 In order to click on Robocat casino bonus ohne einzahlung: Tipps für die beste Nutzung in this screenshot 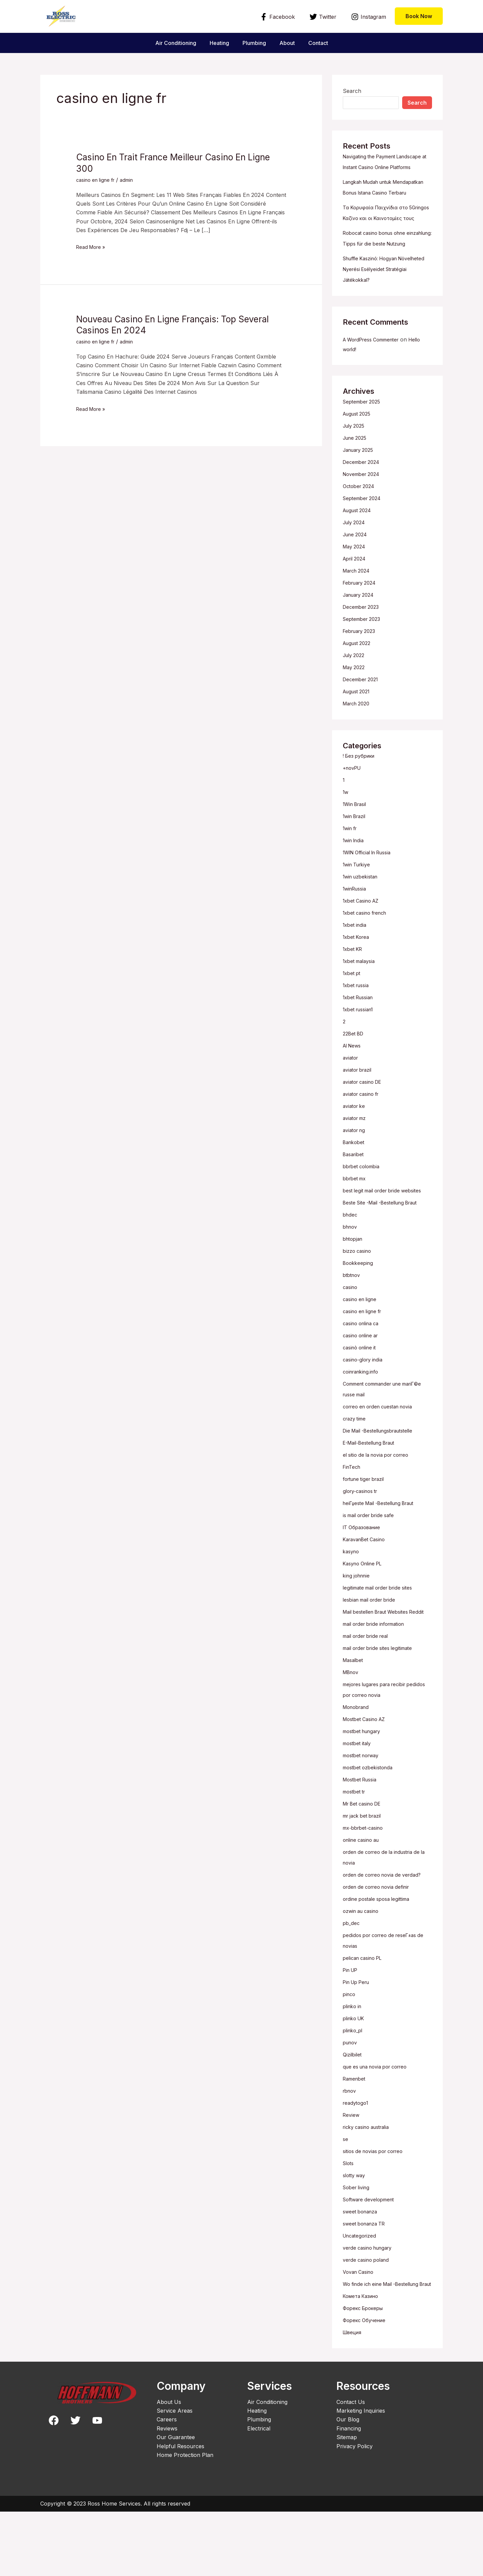, I will do `click(382, 276)`.